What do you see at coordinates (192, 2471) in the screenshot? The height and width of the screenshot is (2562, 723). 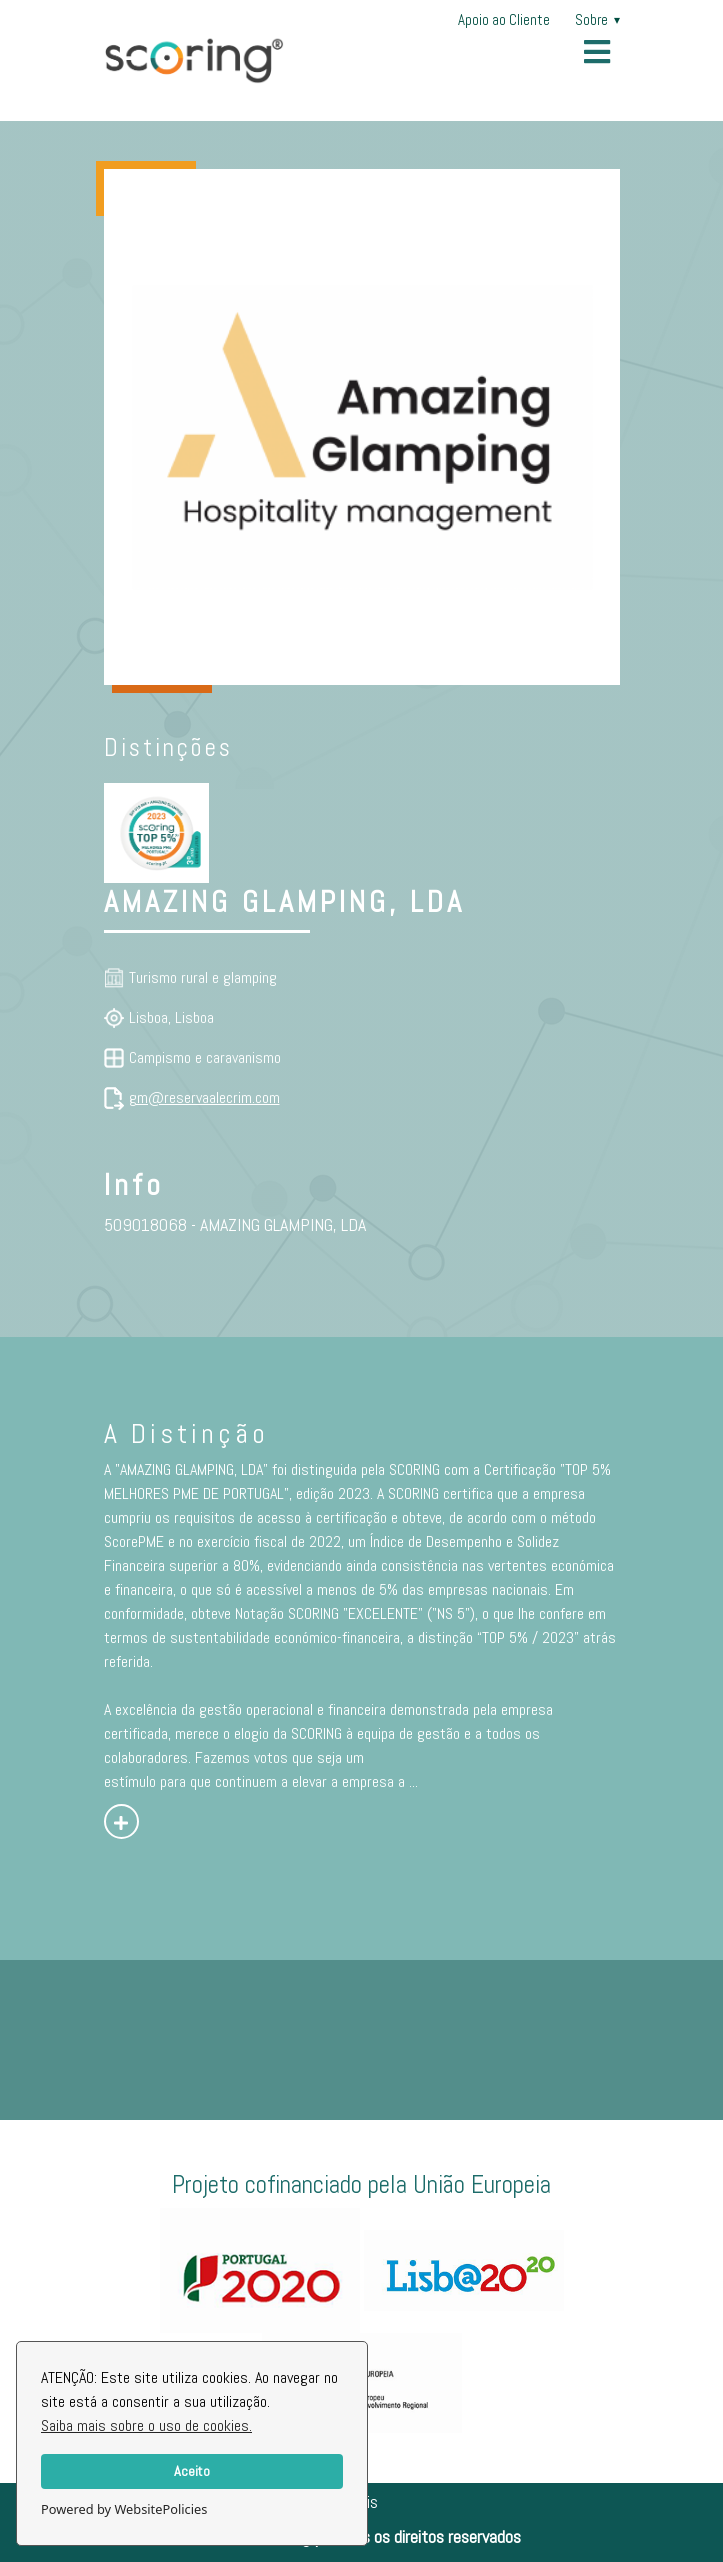 I see `Aceito` at bounding box center [192, 2471].